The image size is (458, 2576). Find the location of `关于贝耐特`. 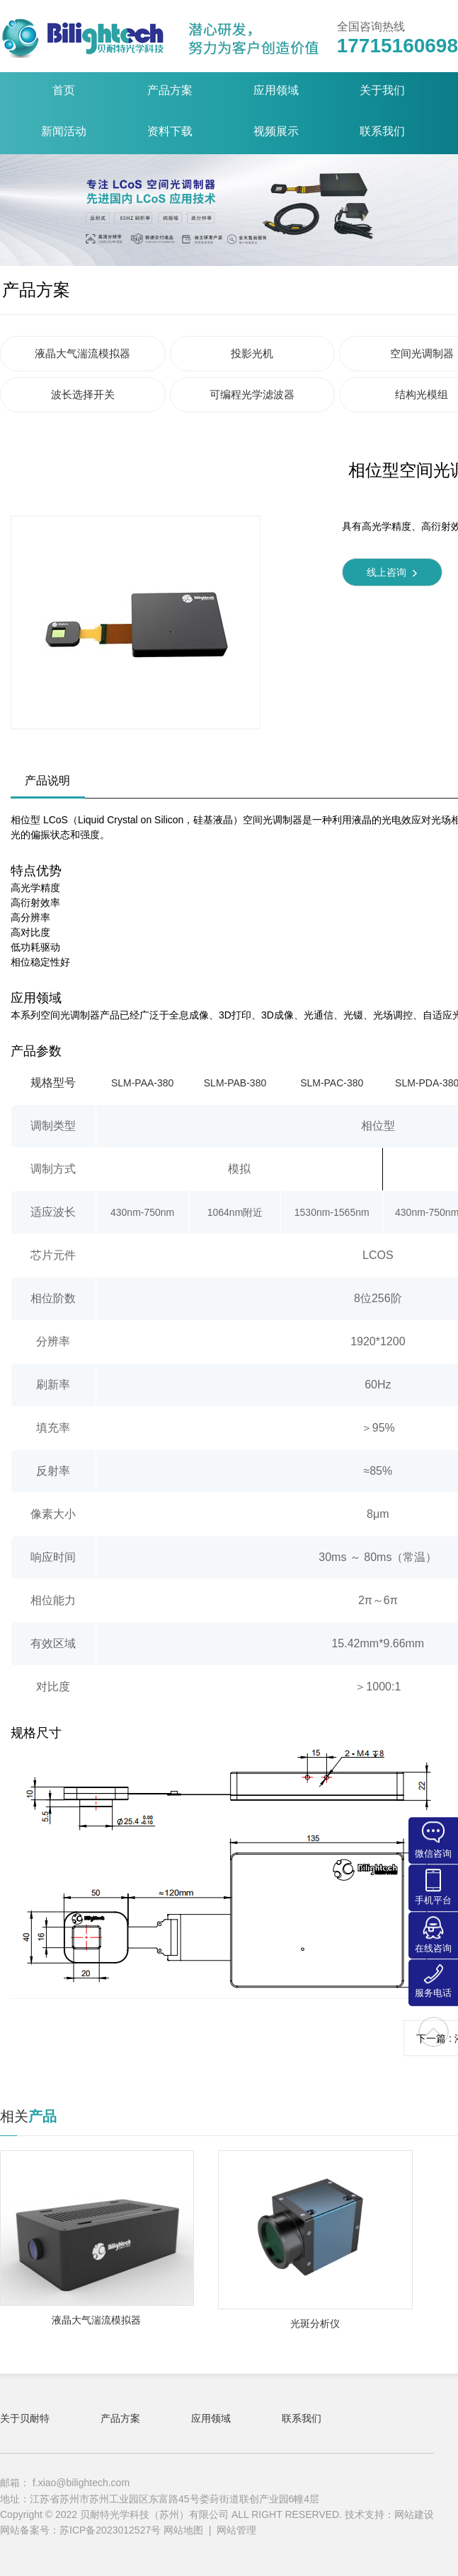

关于贝耐特 is located at coordinates (25, 2418).